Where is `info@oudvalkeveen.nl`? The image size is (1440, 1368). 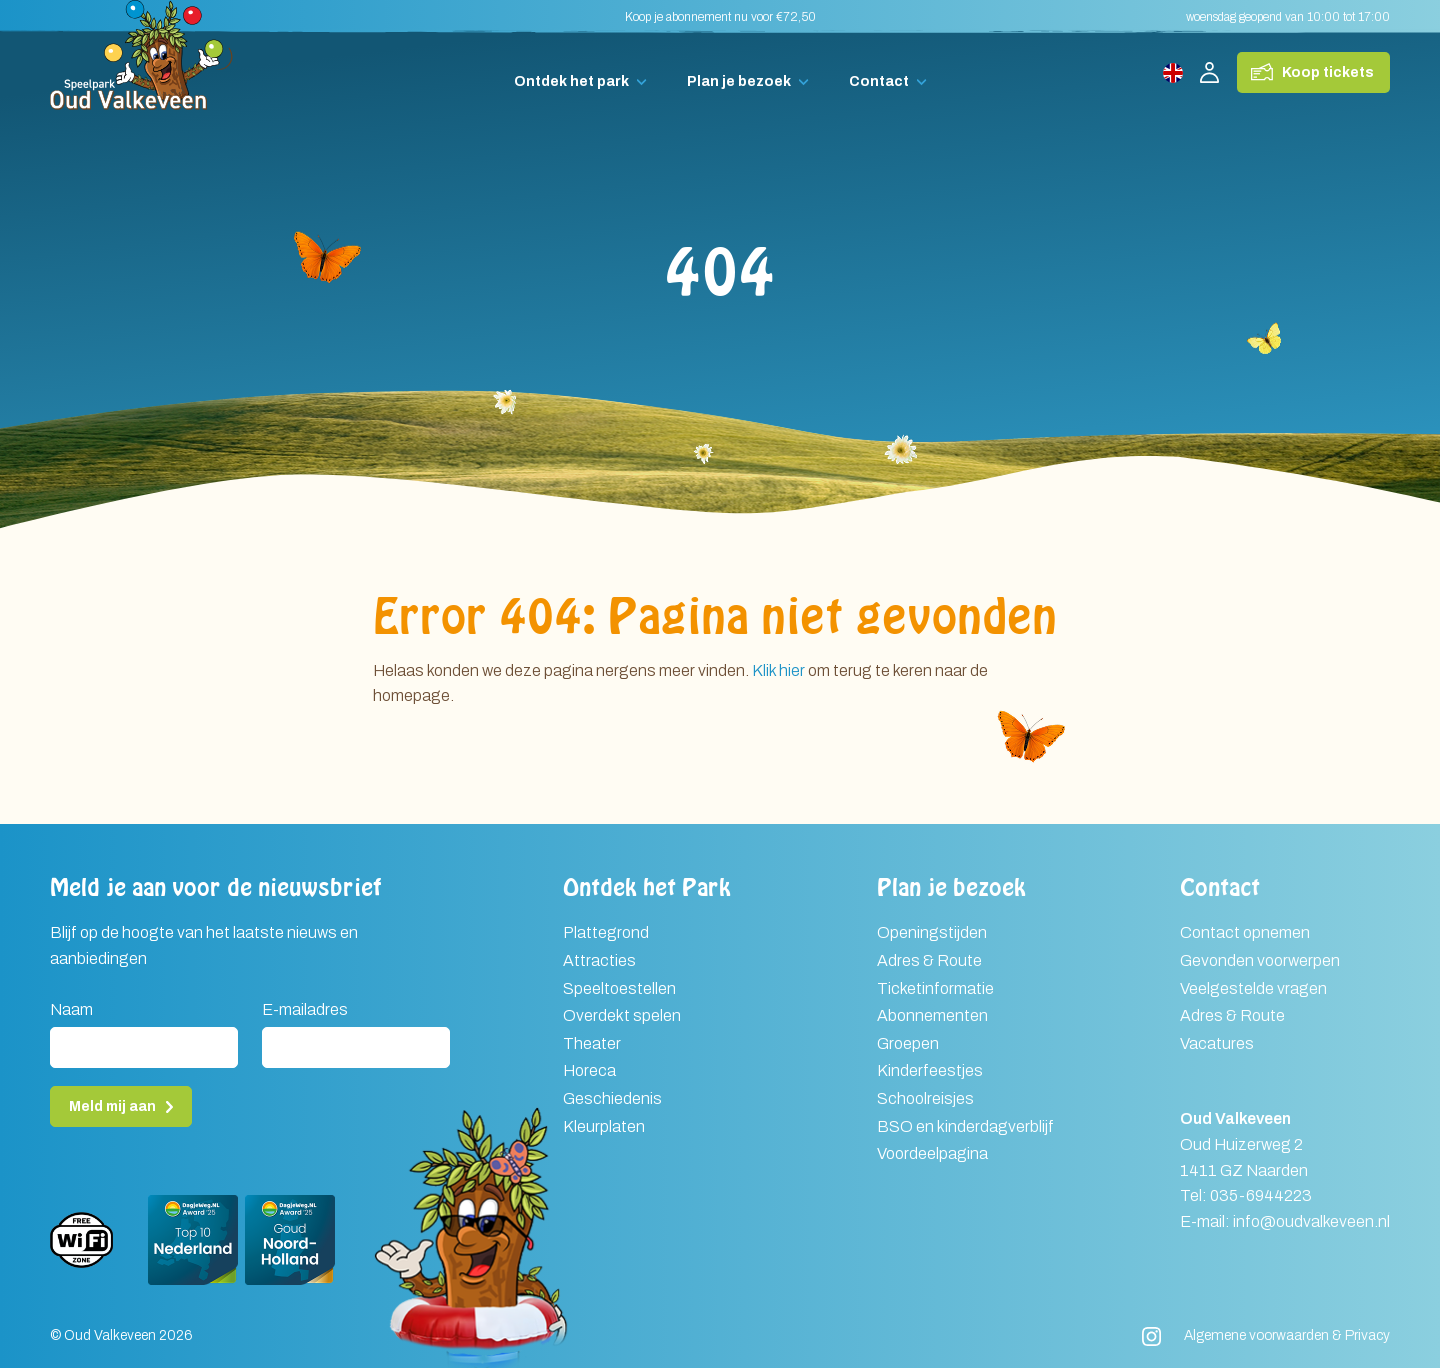 info@oudvalkeveen.nl is located at coordinates (1311, 1221).